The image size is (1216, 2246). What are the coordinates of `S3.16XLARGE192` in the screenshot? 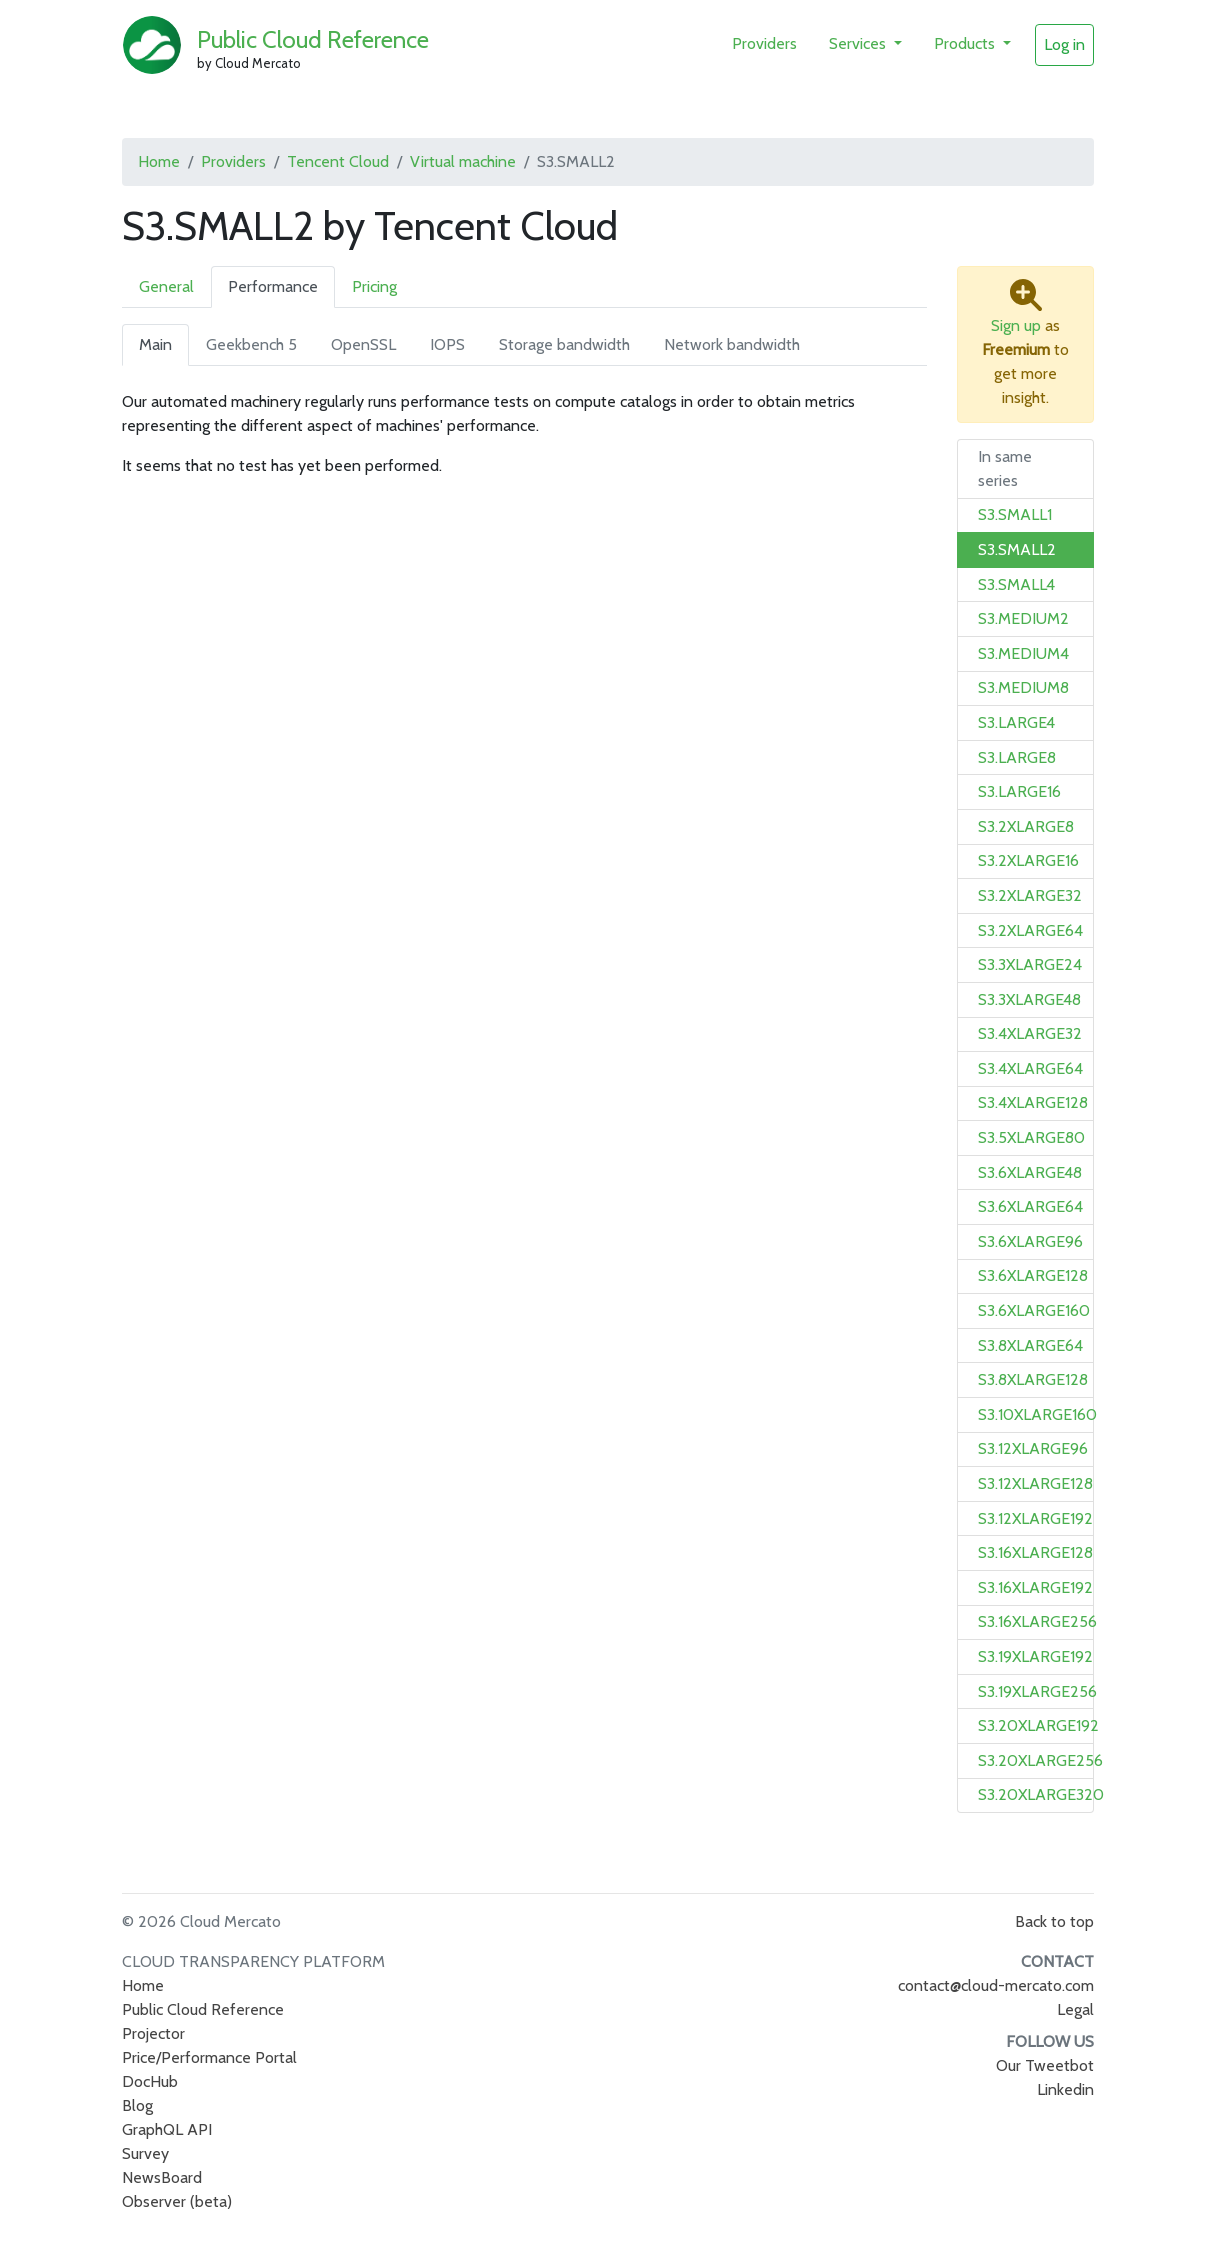 It's located at (1035, 1587).